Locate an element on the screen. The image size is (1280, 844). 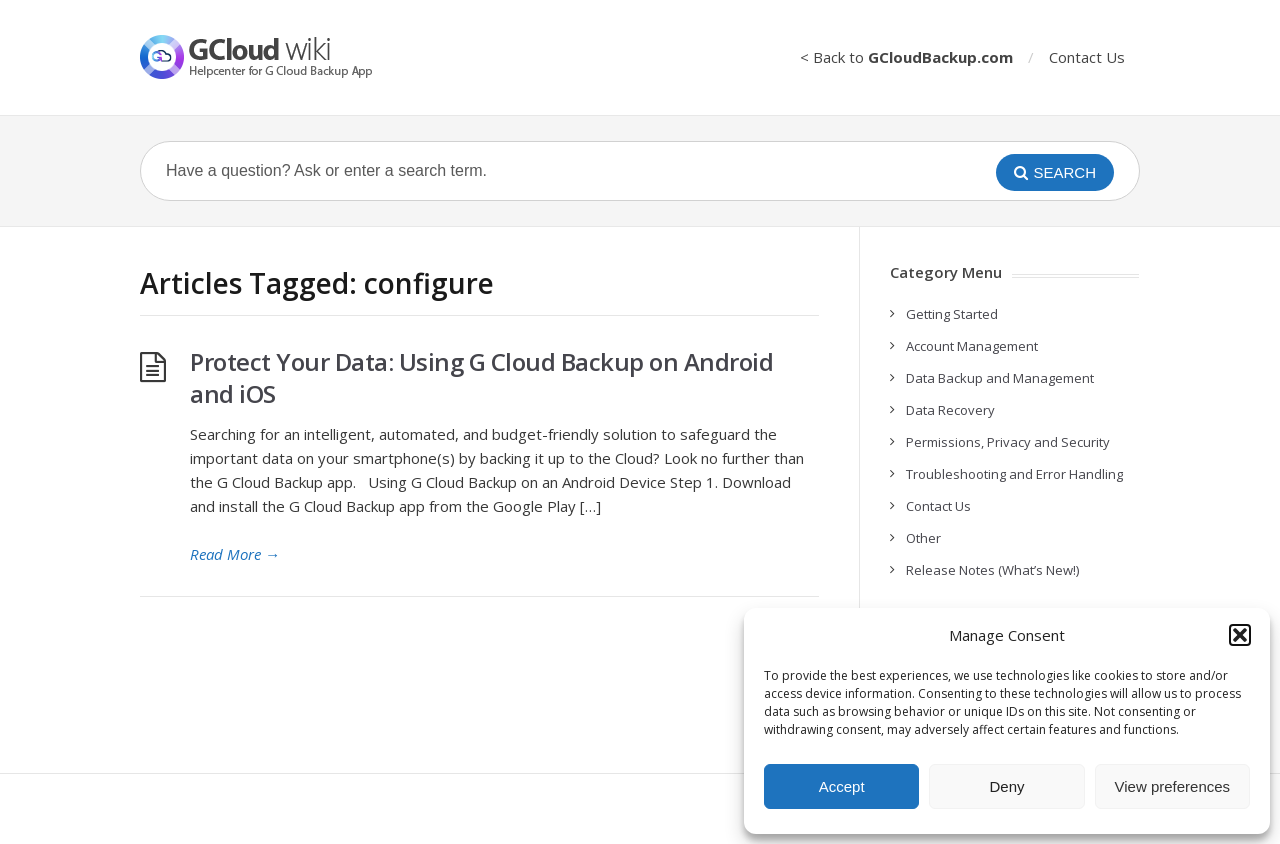
Permissions, Privacy and Security is located at coordinates (1008, 442).